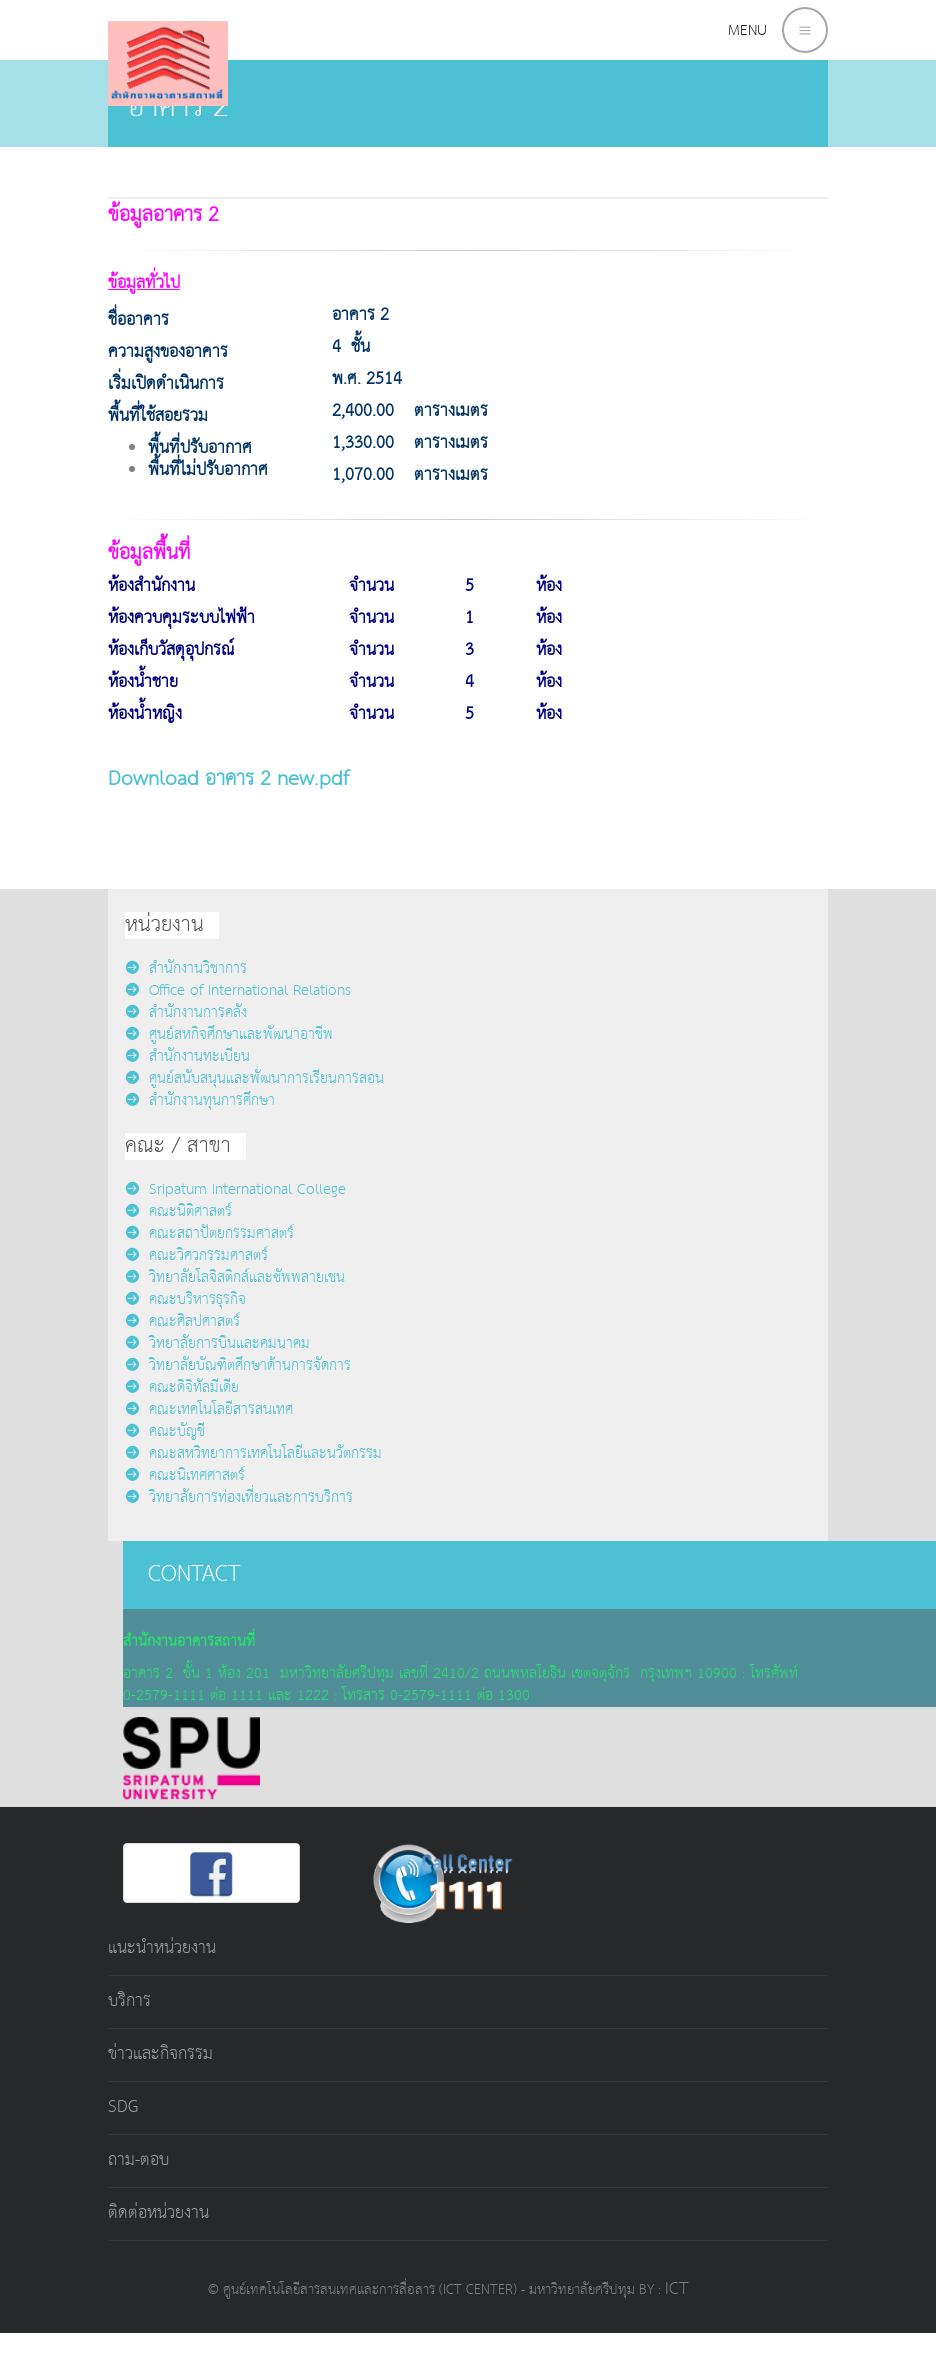 The height and width of the screenshot is (2355, 936). Describe the element at coordinates (676, 2289) in the screenshot. I see `ICT` at that location.